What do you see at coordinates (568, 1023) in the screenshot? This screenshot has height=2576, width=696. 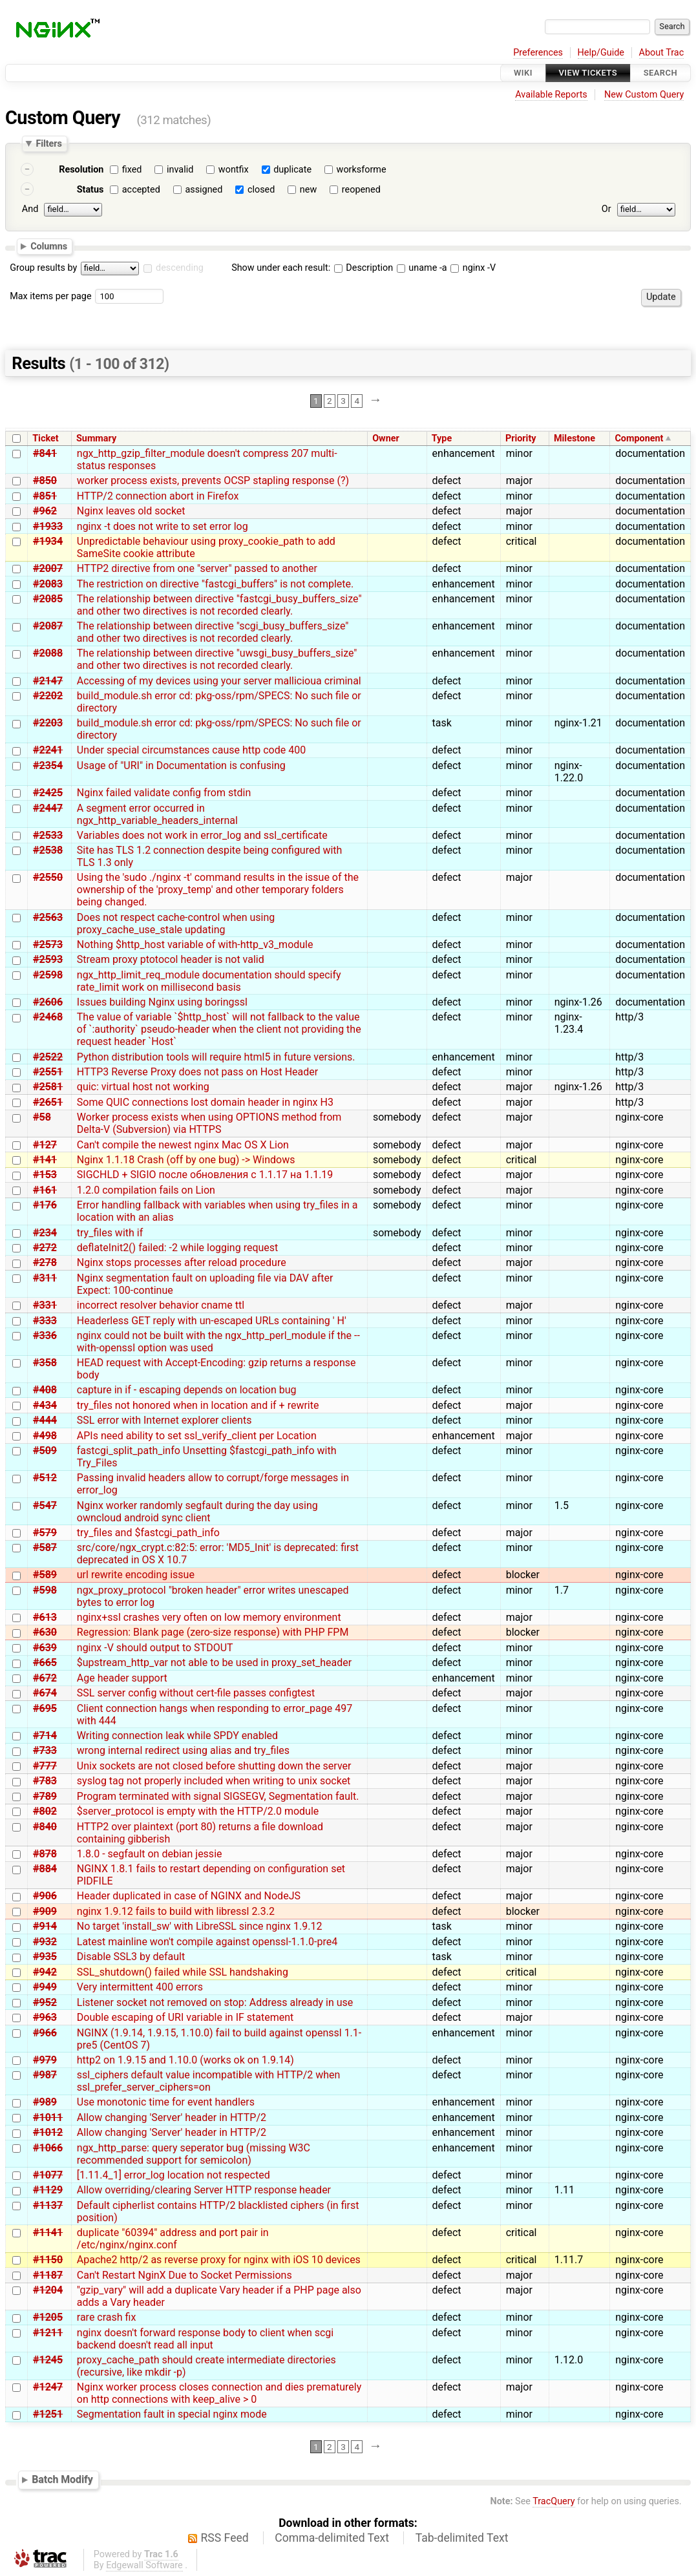 I see `nginx-1.23.4` at bounding box center [568, 1023].